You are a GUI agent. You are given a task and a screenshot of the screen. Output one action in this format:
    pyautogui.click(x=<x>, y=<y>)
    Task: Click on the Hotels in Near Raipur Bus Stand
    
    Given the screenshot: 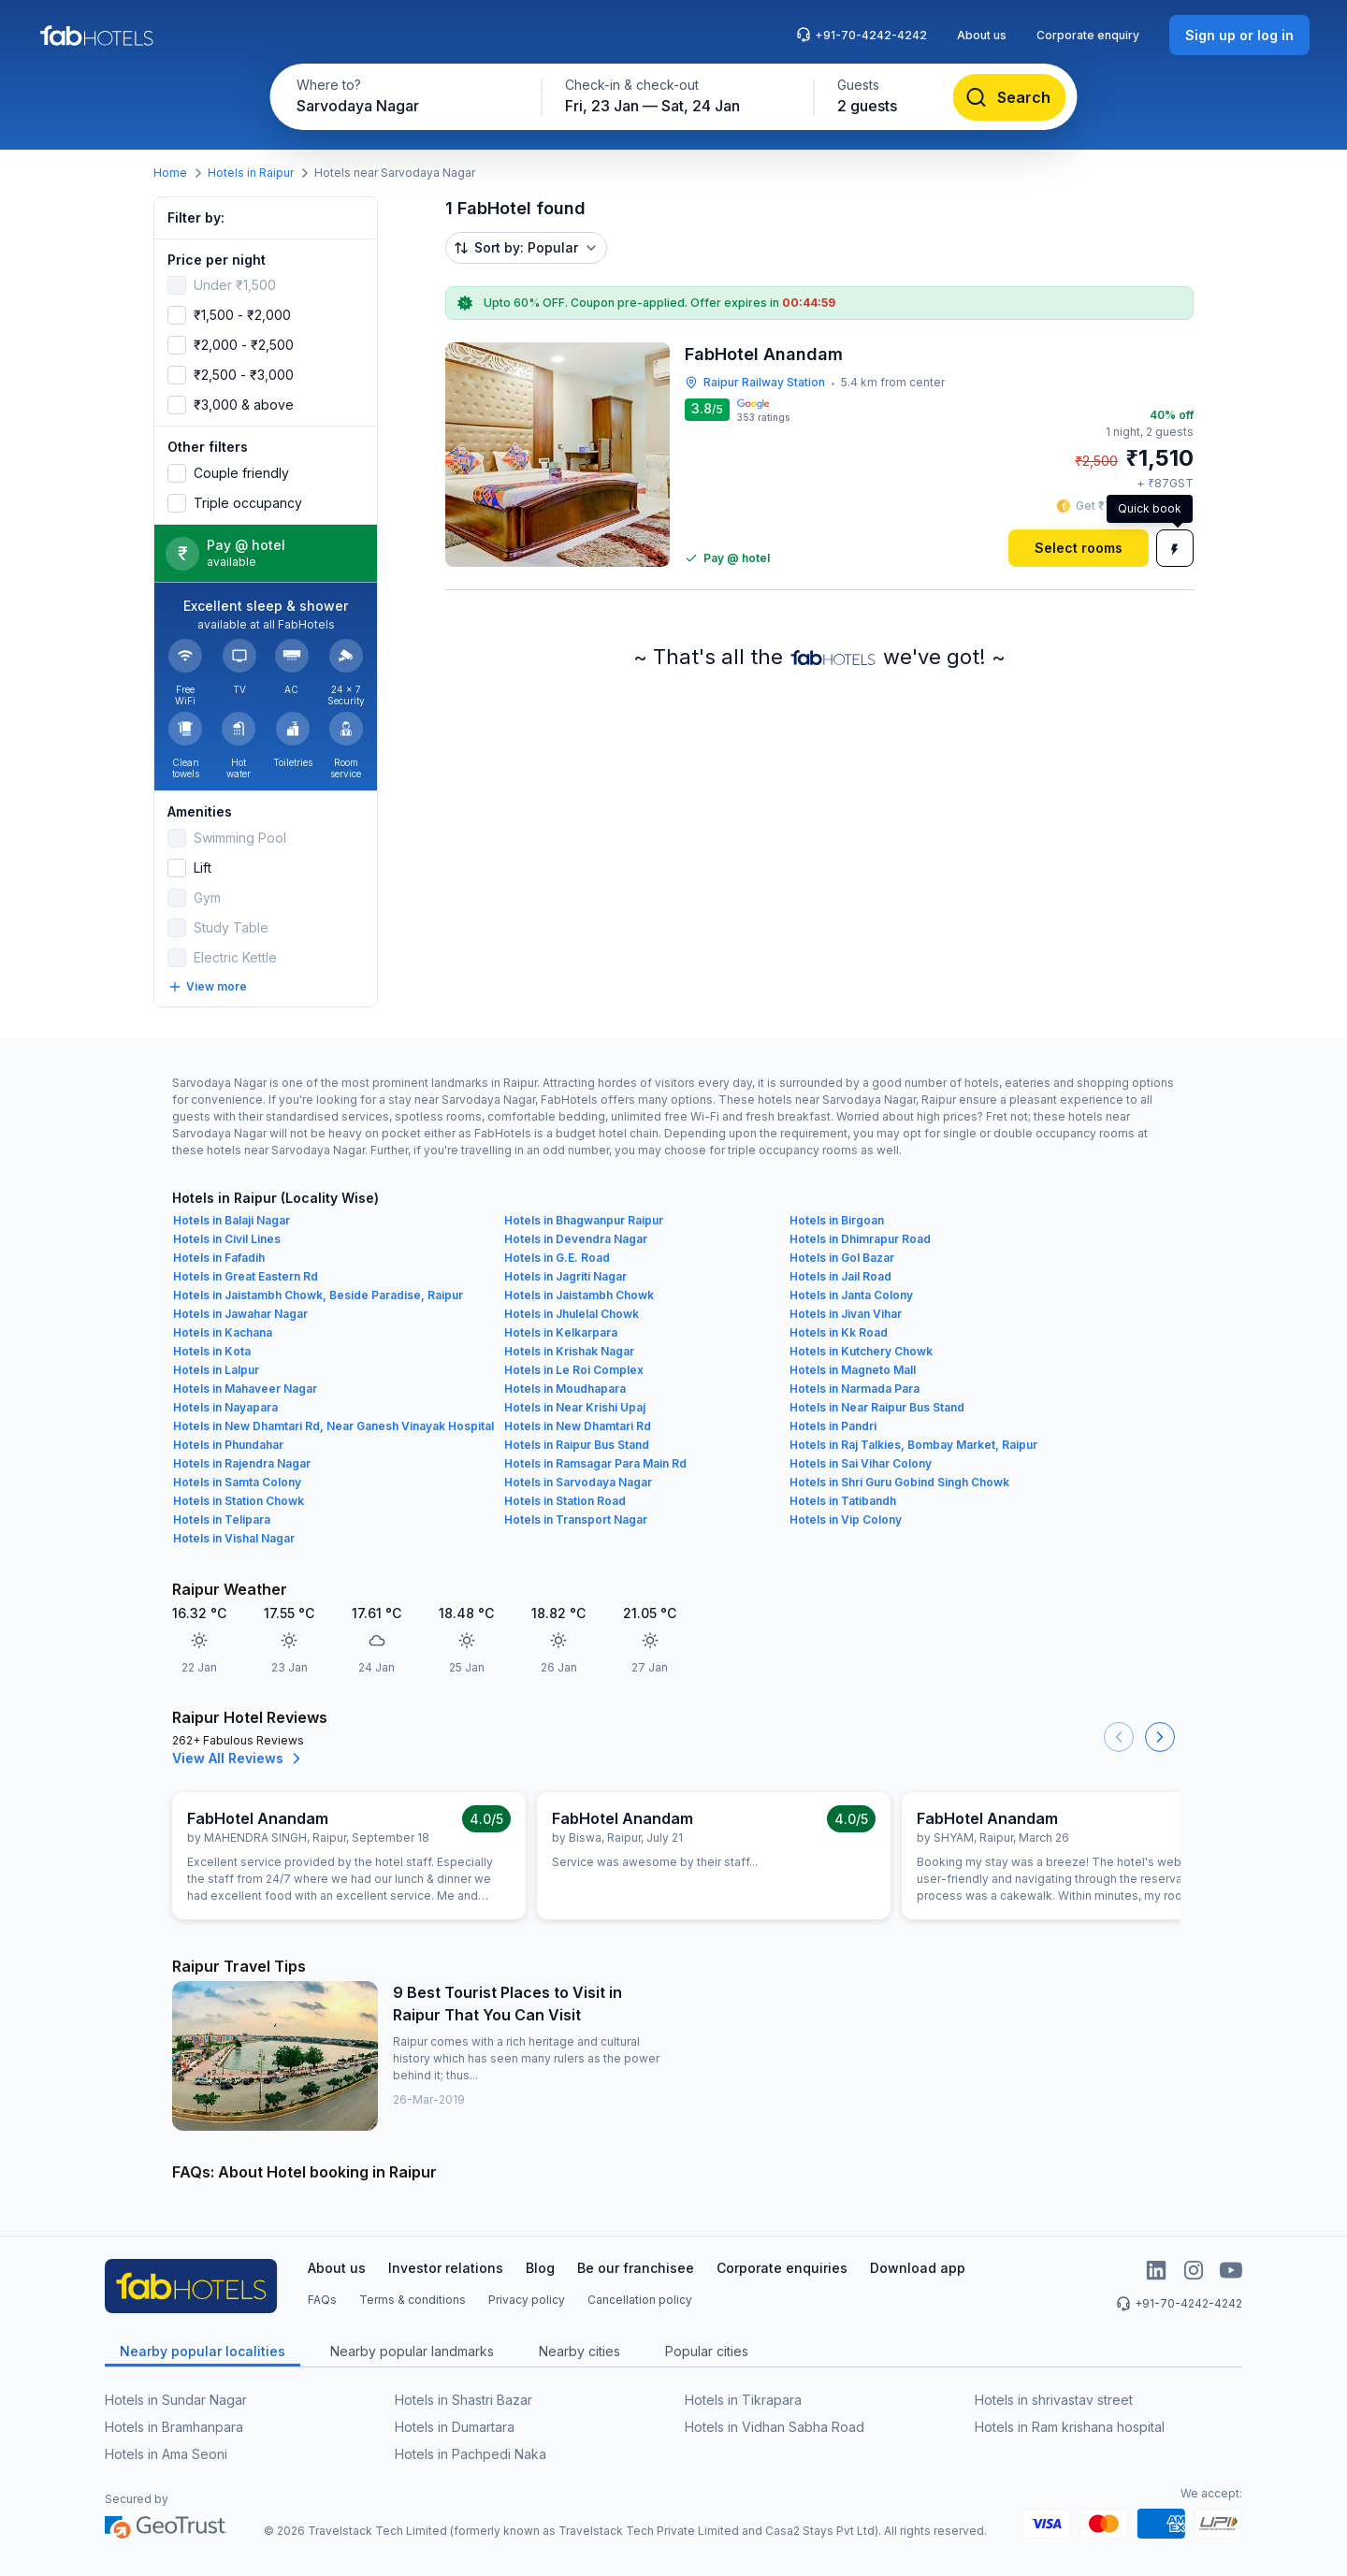 What is the action you would take?
    pyautogui.click(x=876, y=1407)
    